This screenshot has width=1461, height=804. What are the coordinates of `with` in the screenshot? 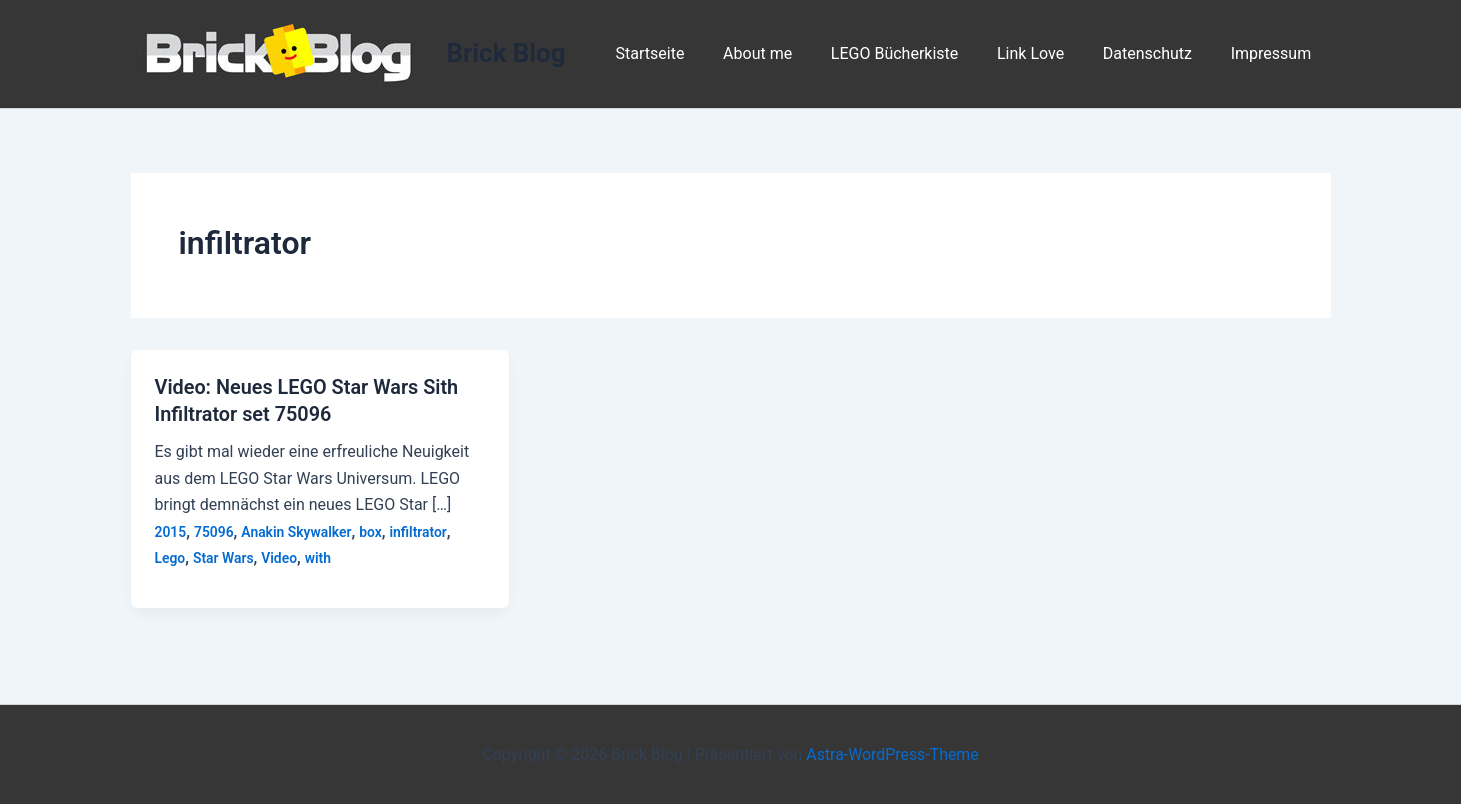 It's located at (319, 556).